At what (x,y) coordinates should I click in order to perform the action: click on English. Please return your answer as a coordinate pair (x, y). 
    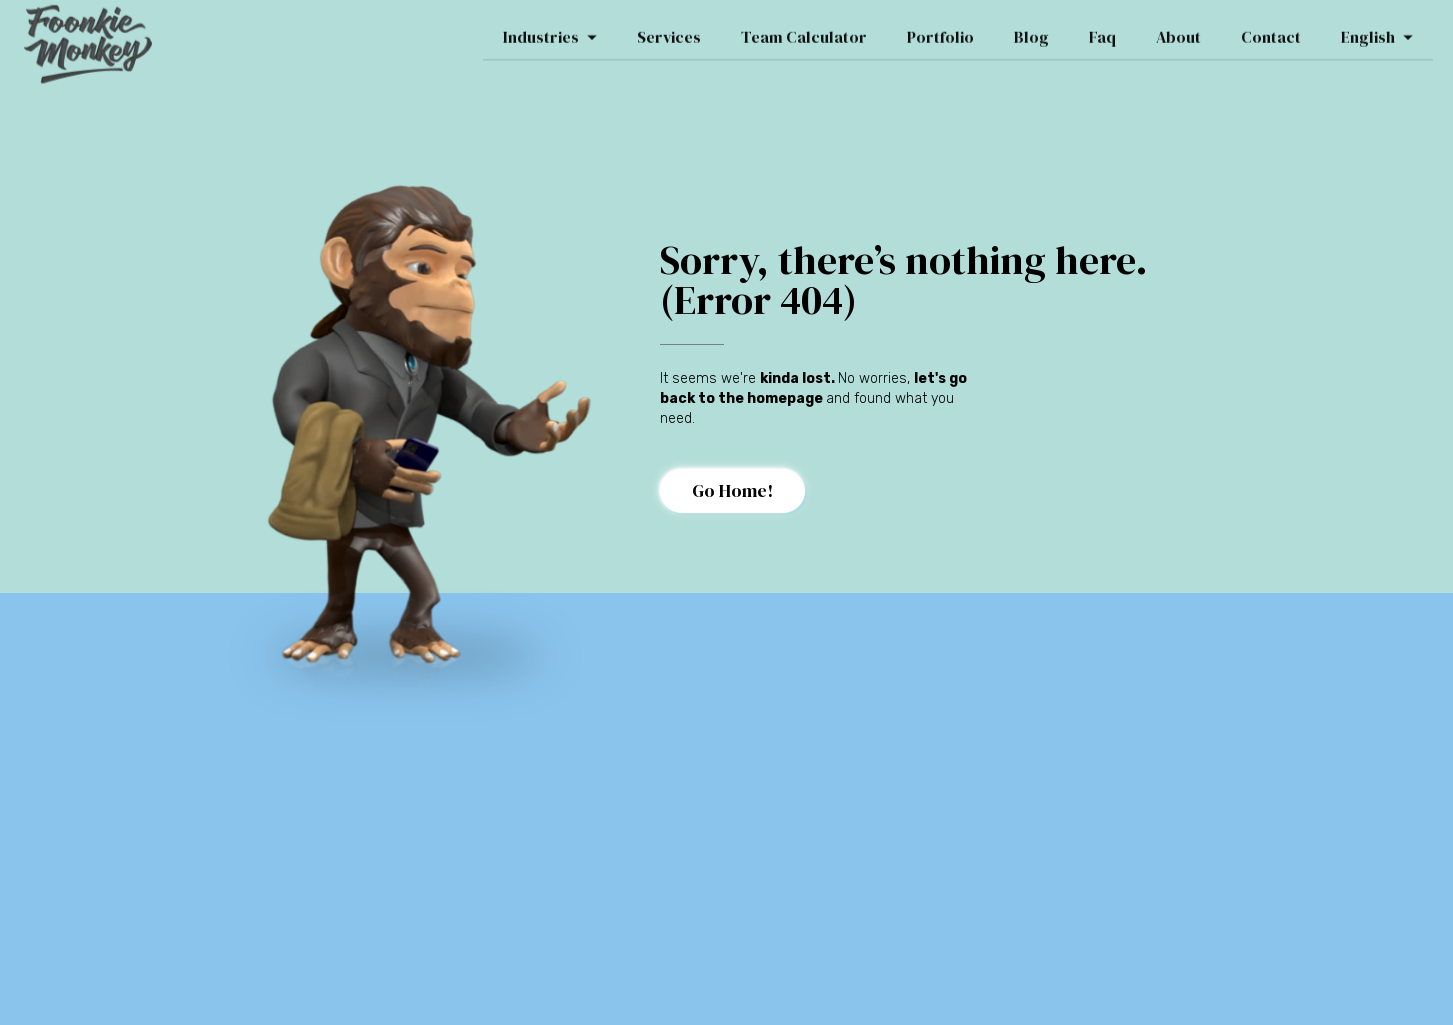
    Looking at the image, I should click on (1377, 31).